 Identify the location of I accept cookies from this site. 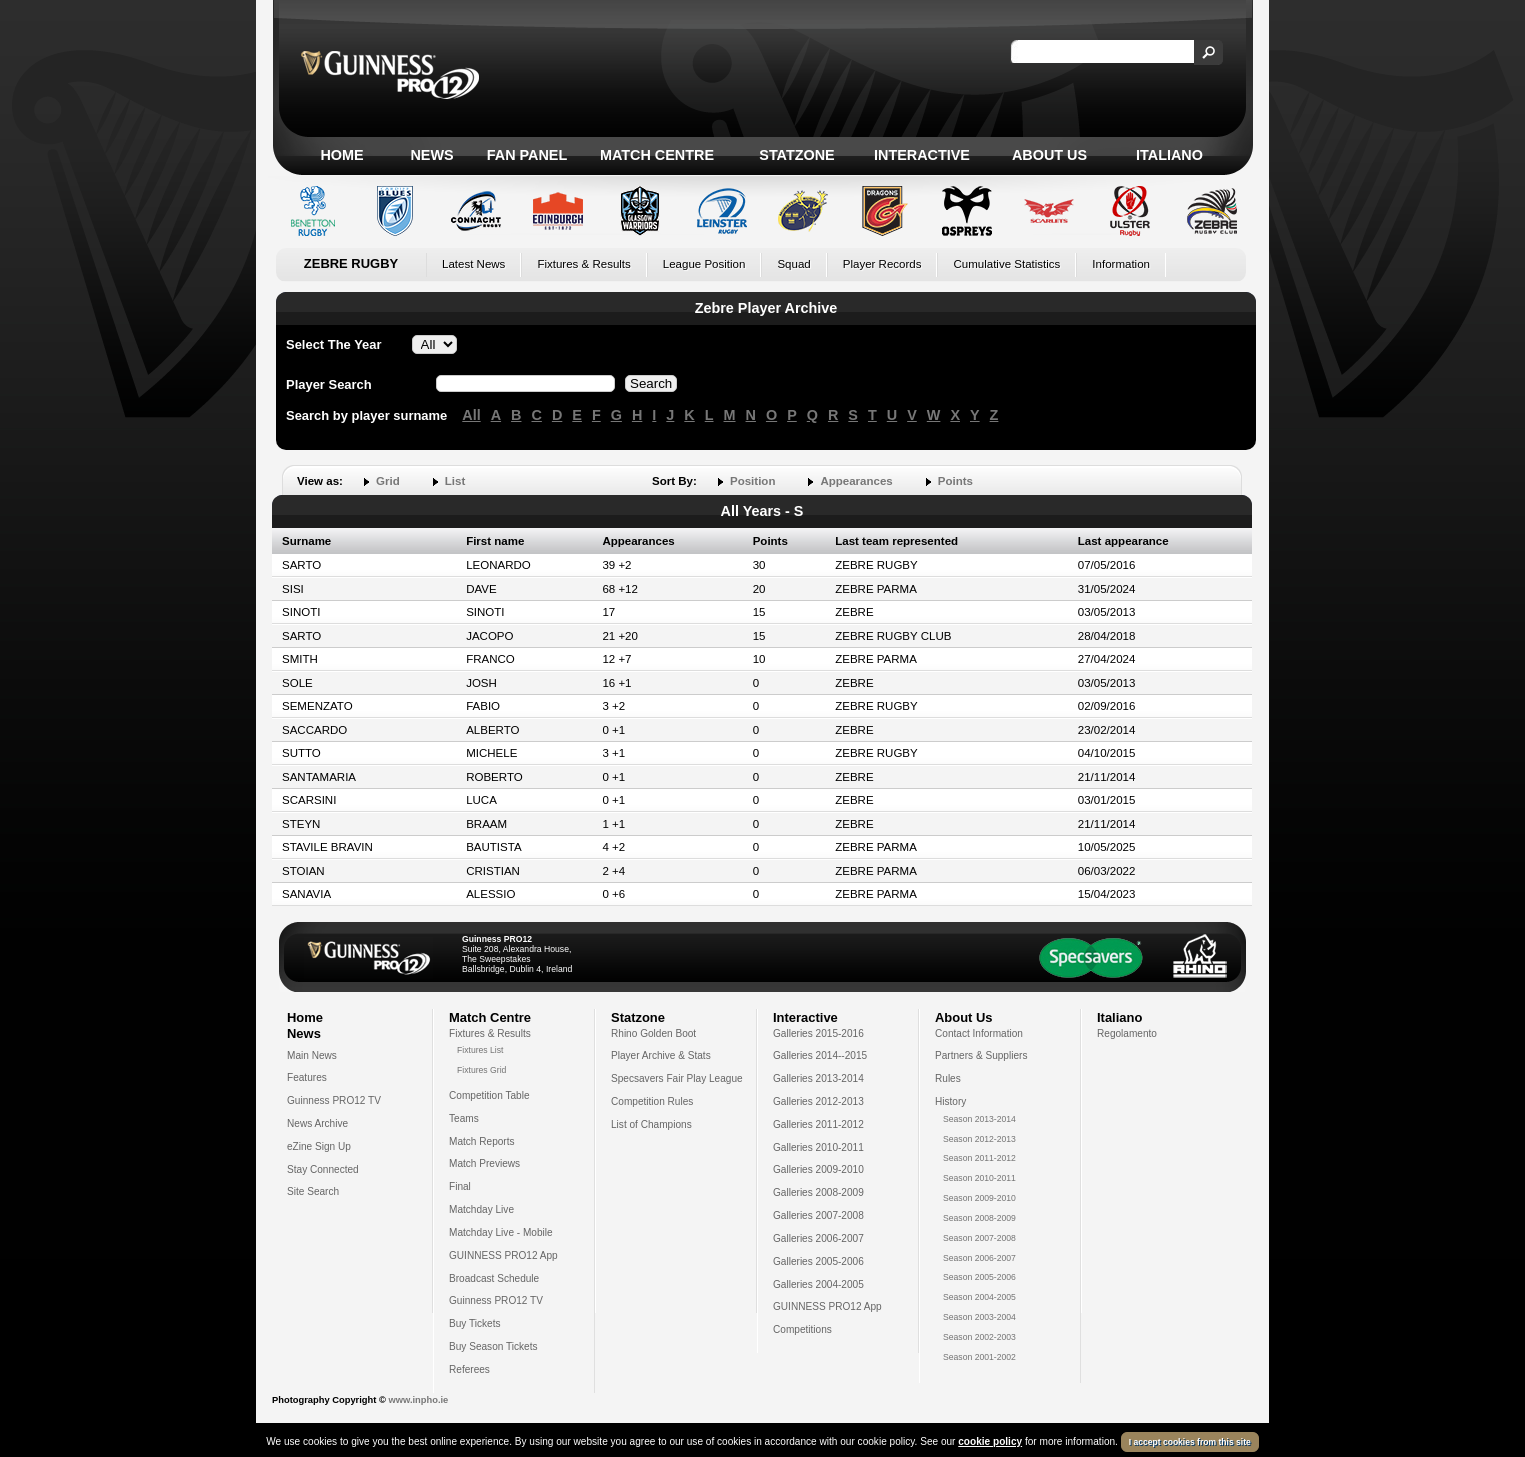
(1190, 1442).